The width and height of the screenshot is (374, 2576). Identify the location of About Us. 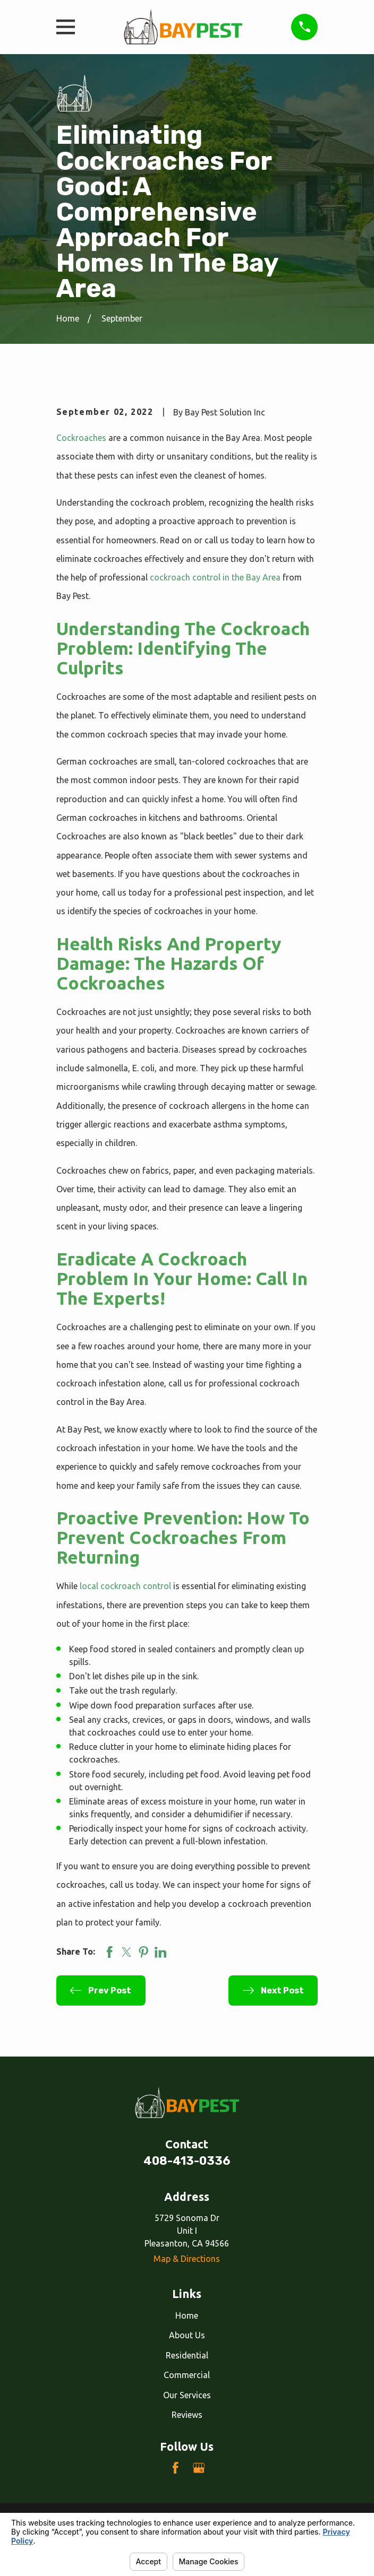
(187, 2335).